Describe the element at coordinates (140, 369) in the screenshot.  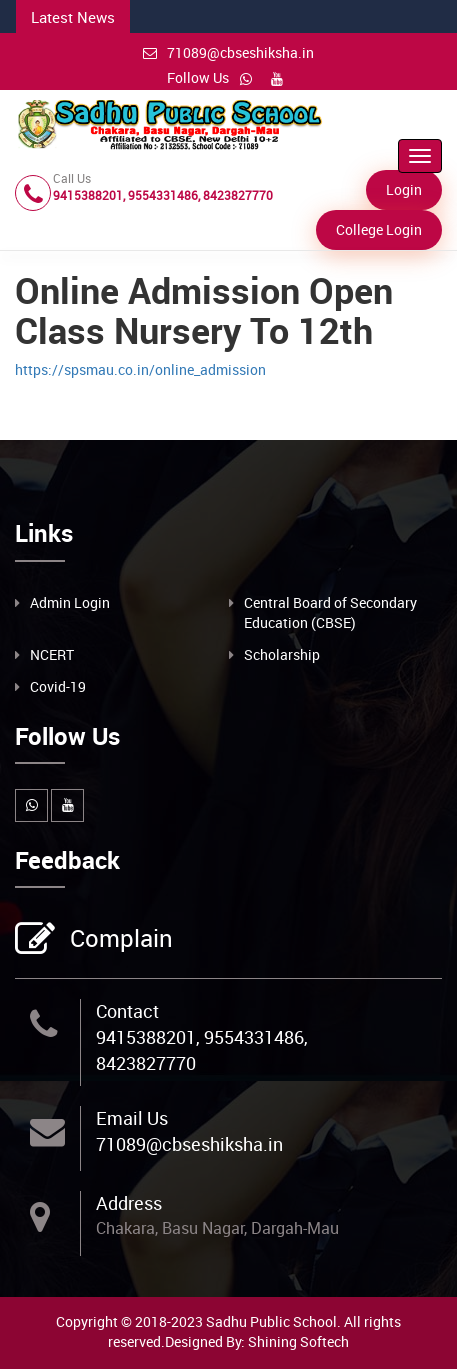
I see `https://spsmau.co.in/online_admission` at that location.